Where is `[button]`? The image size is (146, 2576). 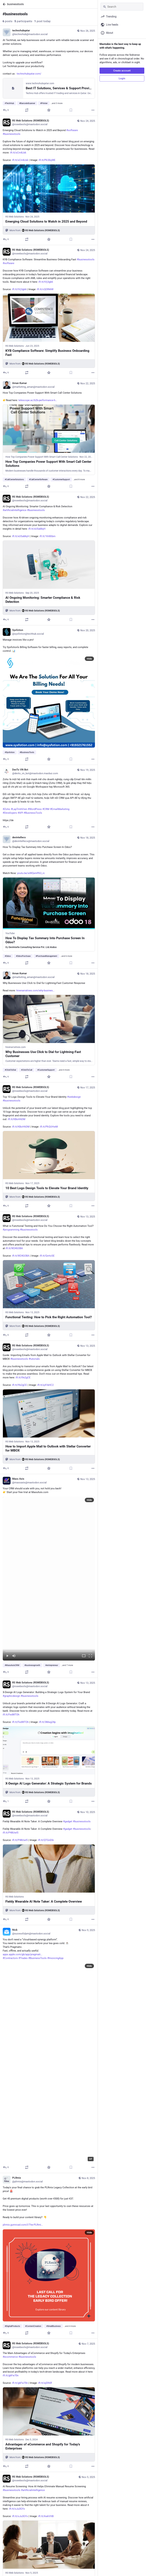 [button] is located at coordinates (49, 914).